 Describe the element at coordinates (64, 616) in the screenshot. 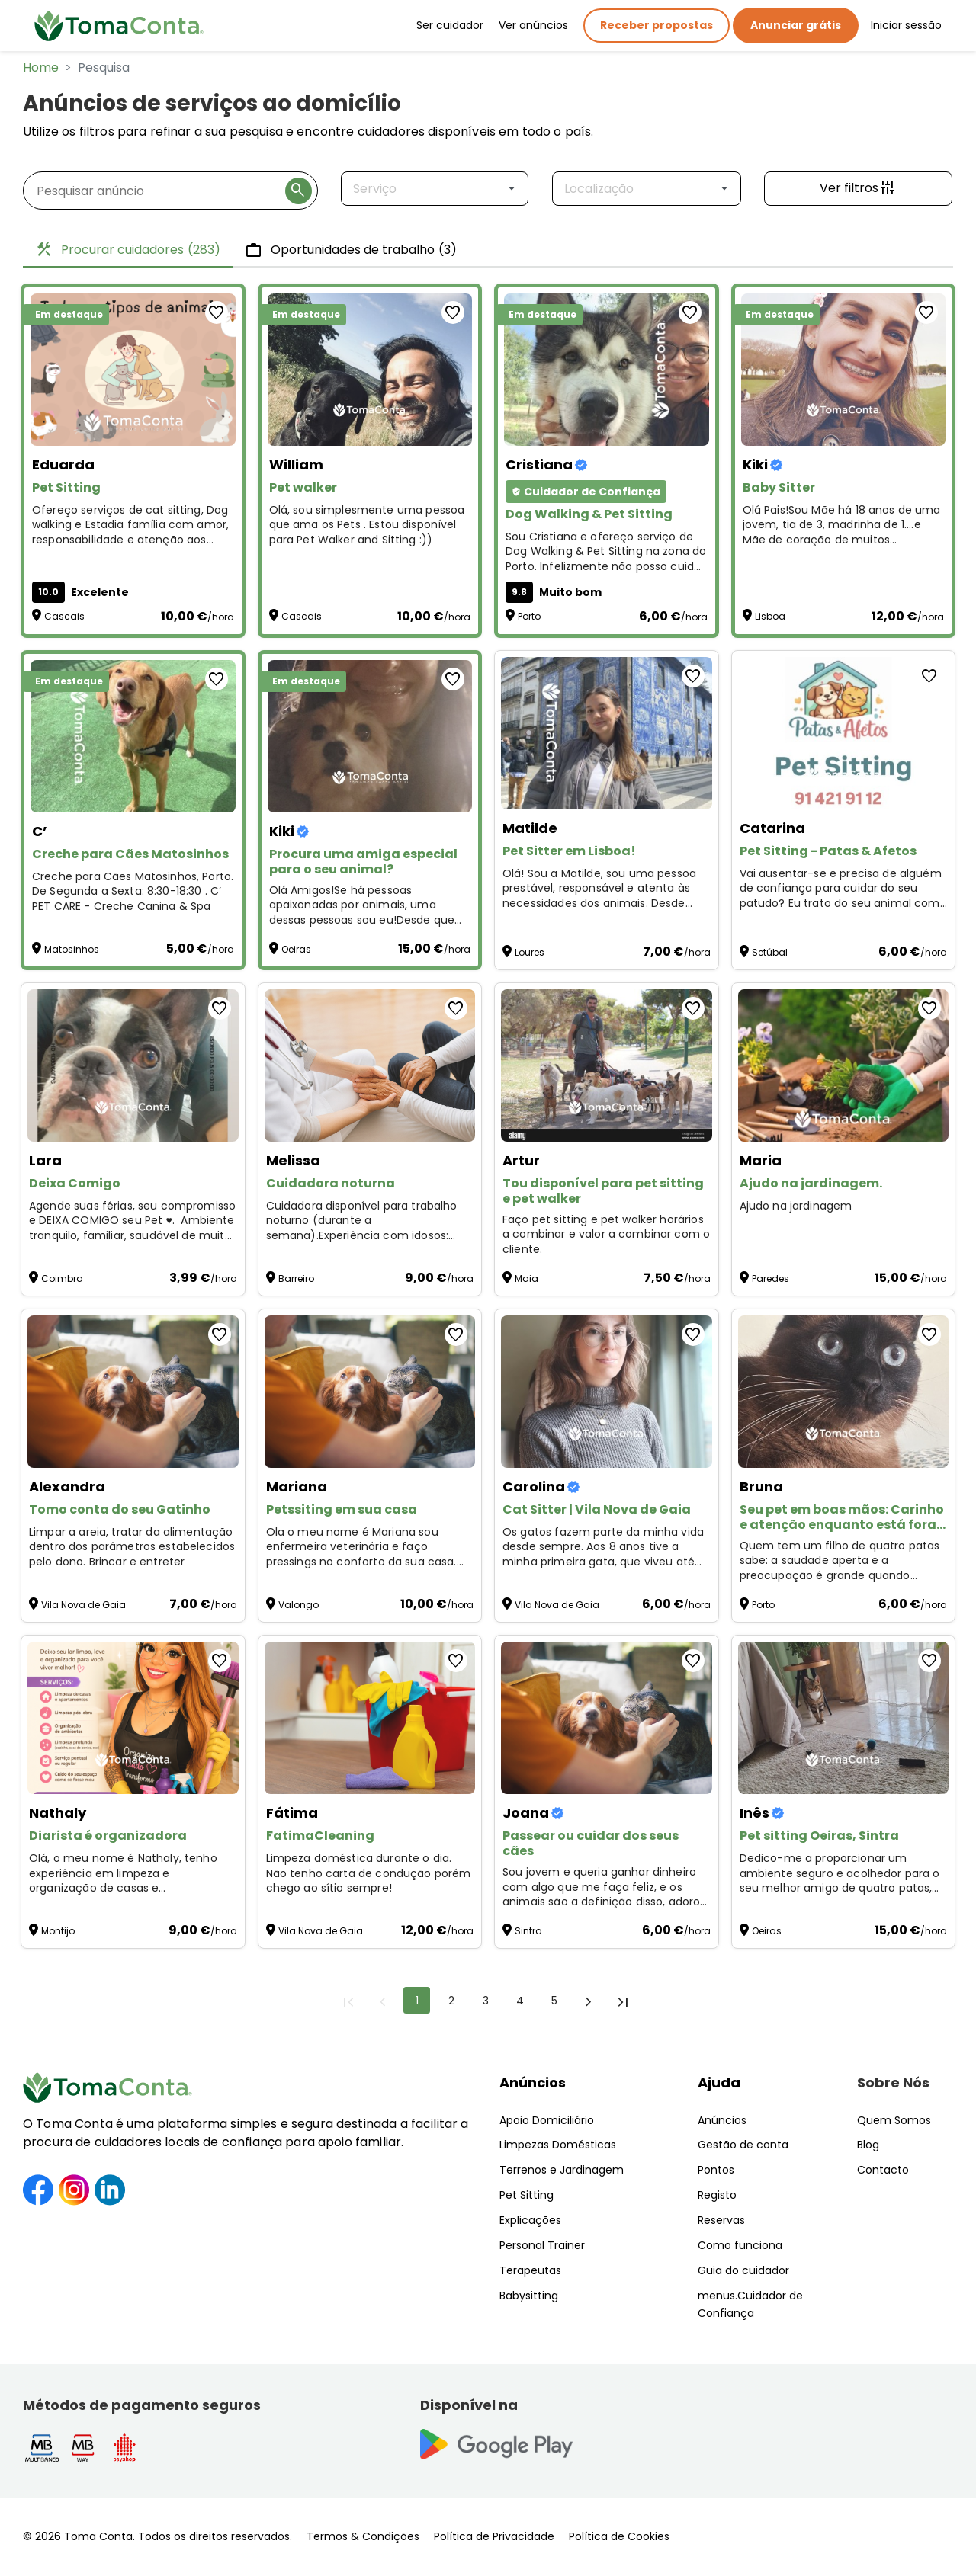

I see `Cascais` at that location.